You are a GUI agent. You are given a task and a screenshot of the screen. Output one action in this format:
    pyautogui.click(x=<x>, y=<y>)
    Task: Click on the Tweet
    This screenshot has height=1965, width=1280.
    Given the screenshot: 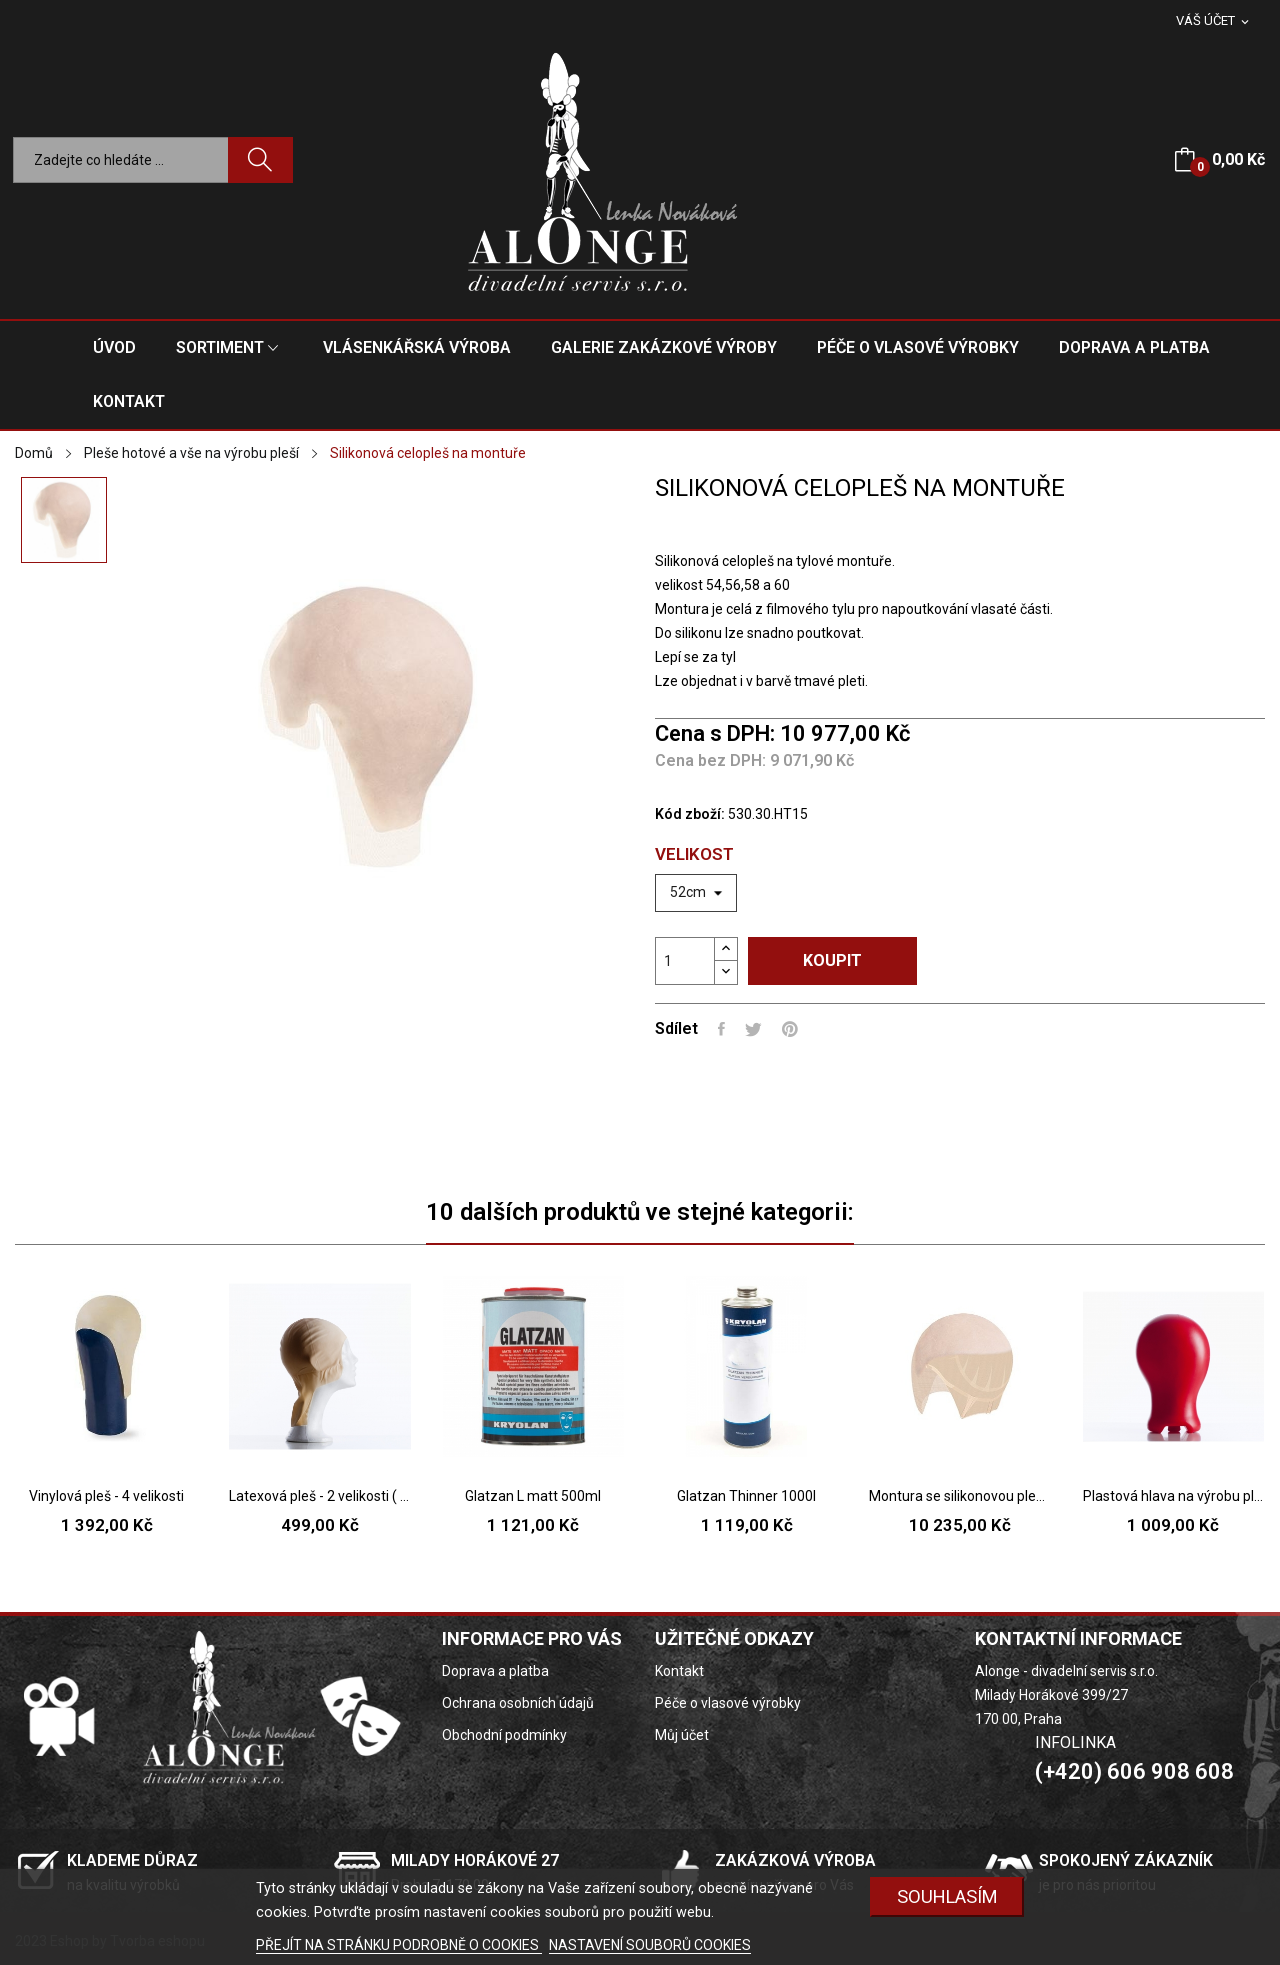 What is the action you would take?
    pyautogui.click(x=753, y=1029)
    